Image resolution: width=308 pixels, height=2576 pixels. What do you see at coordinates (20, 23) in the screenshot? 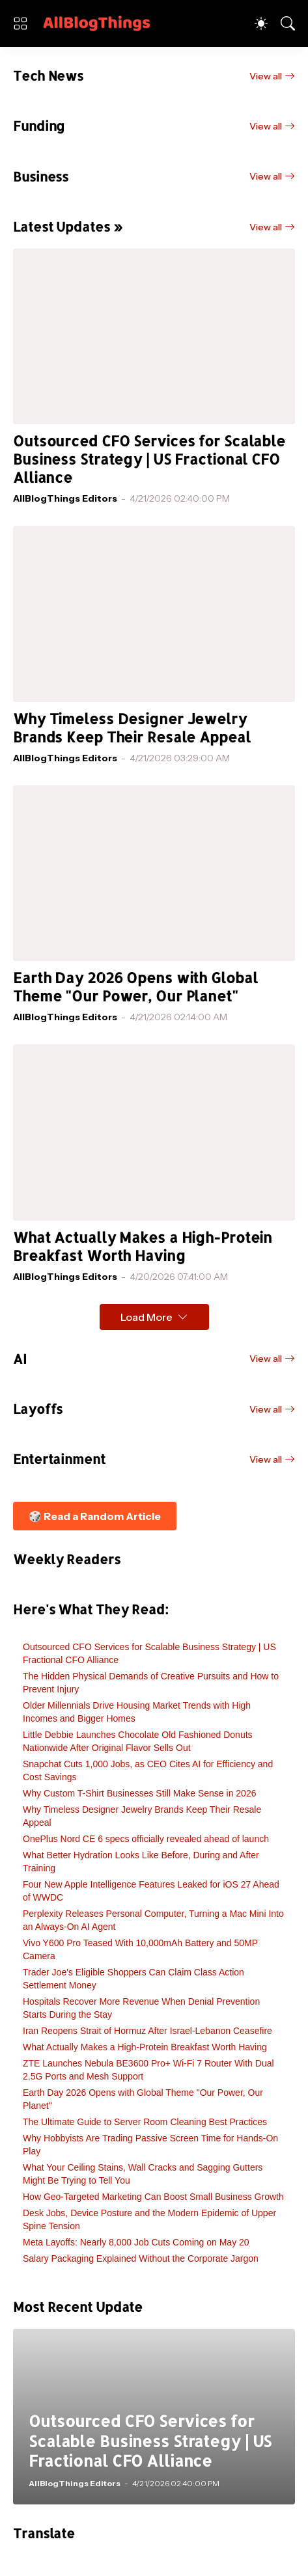
I see `[Show Menu]` at bounding box center [20, 23].